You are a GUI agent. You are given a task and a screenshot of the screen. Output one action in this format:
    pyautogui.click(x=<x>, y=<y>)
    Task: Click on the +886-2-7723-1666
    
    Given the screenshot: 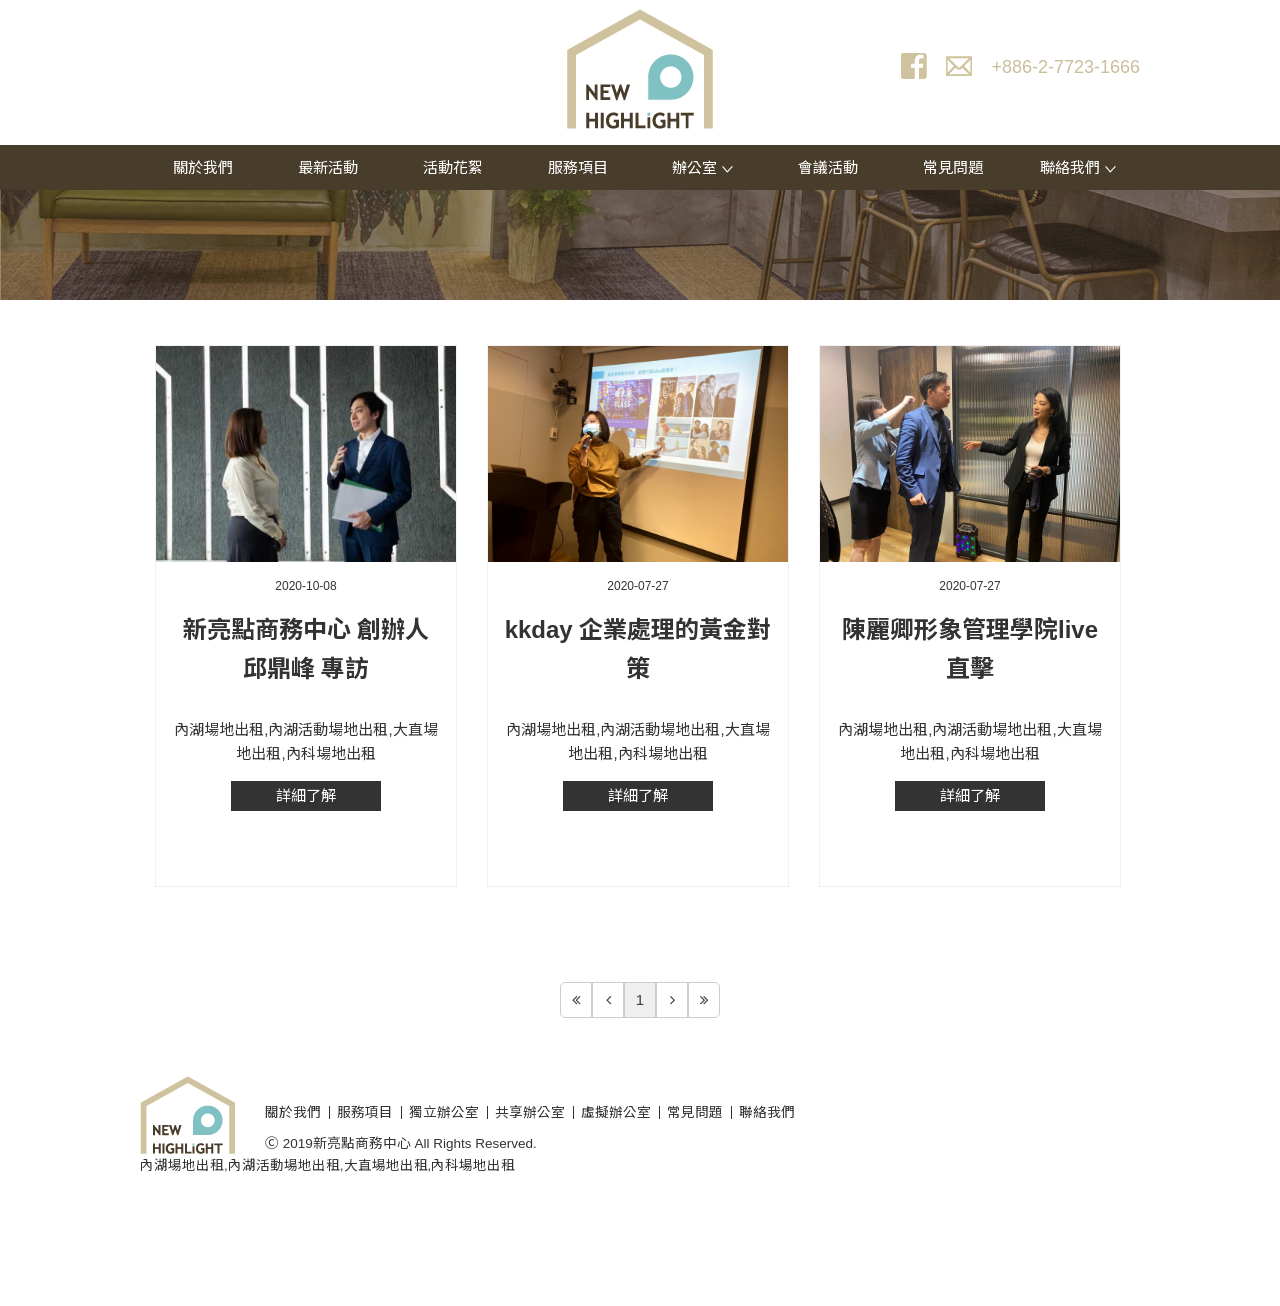 What is the action you would take?
    pyautogui.click(x=1065, y=67)
    